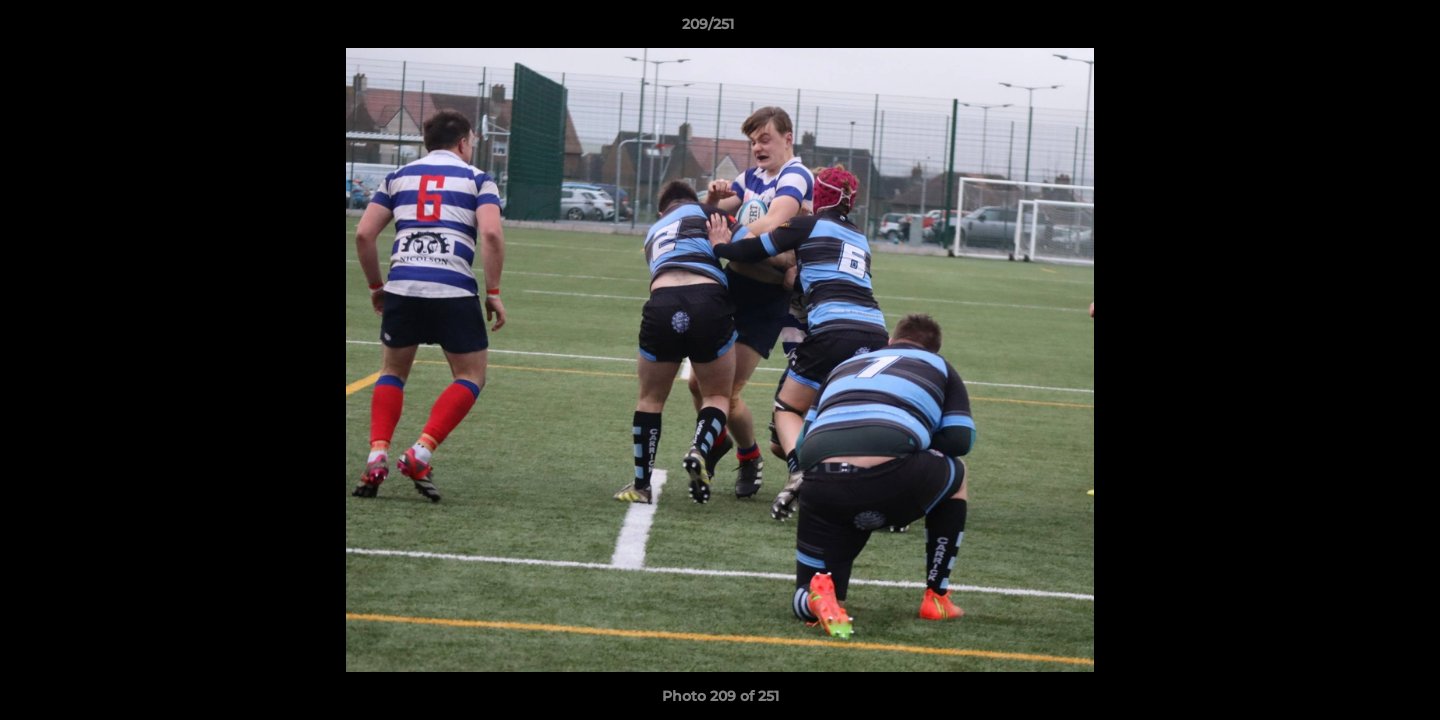  Describe the element at coordinates (1356, 29) in the screenshot. I see `[button]` at that location.